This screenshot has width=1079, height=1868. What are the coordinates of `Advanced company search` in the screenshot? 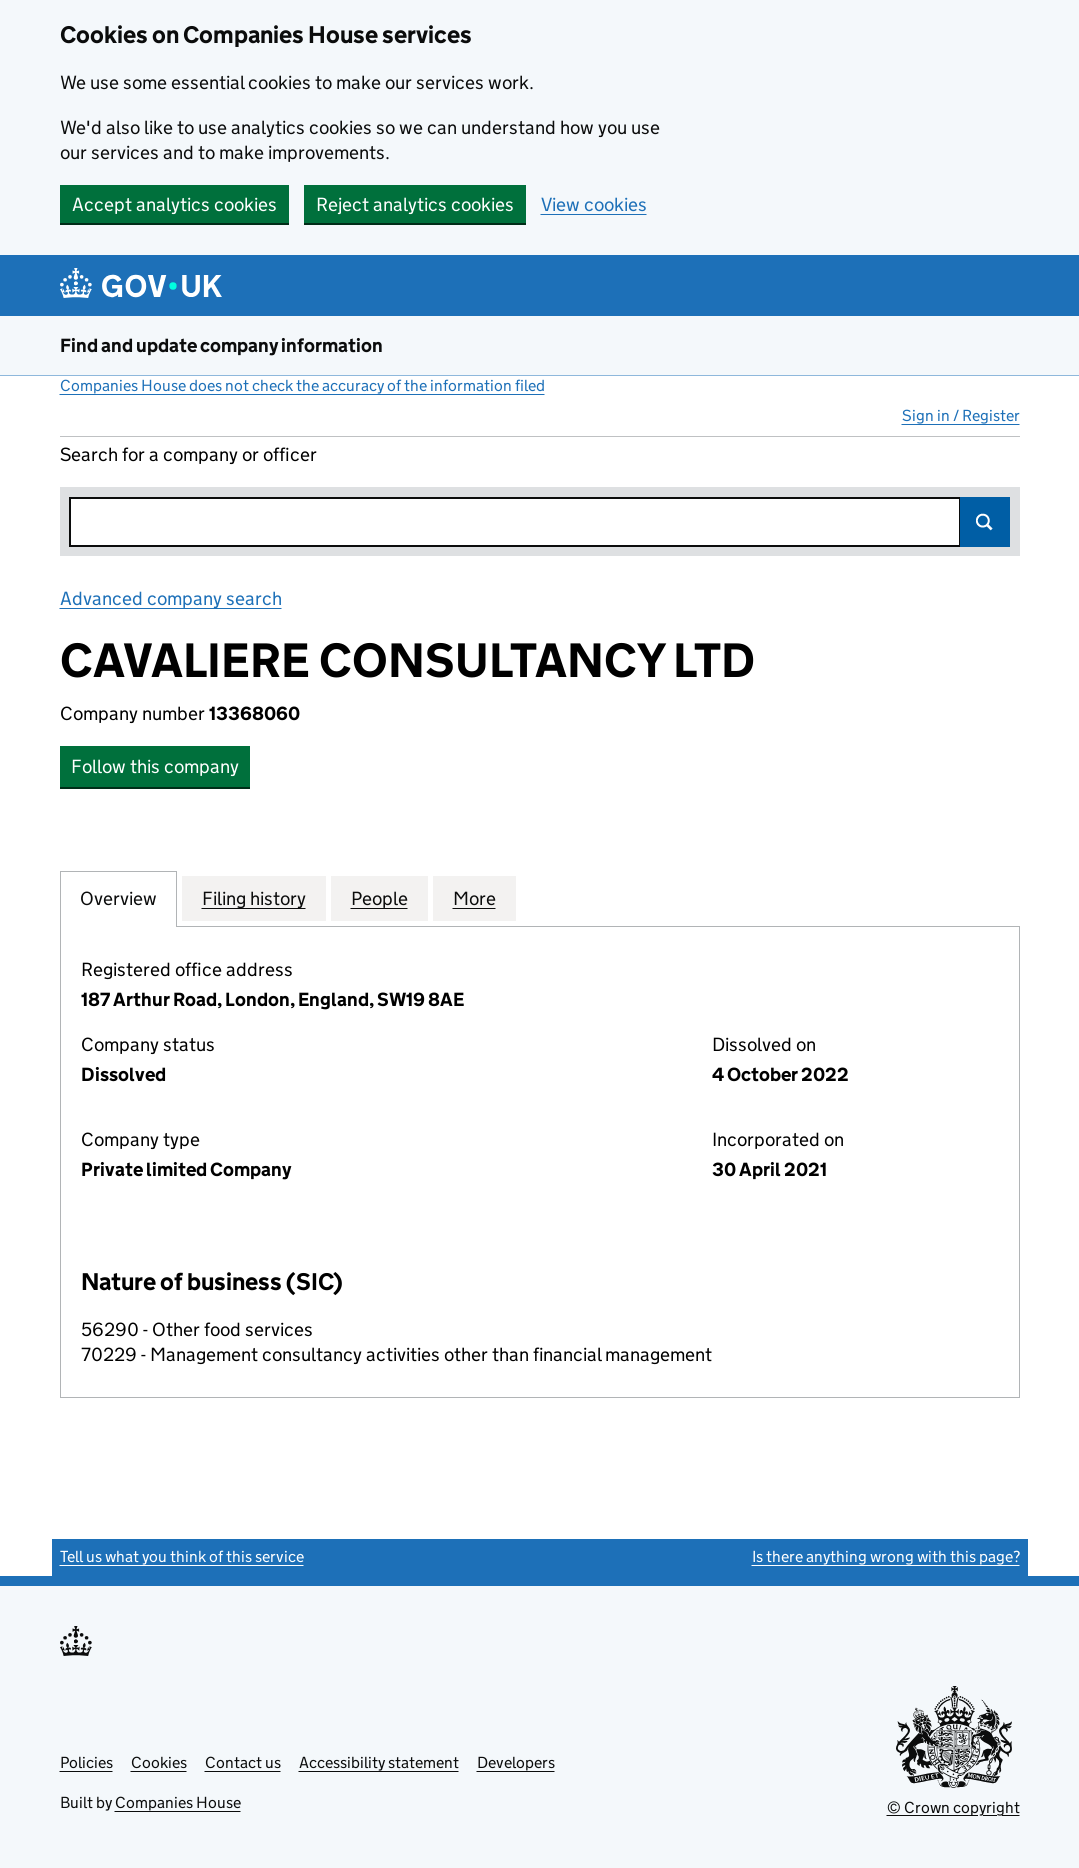 It's located at (171, 598).